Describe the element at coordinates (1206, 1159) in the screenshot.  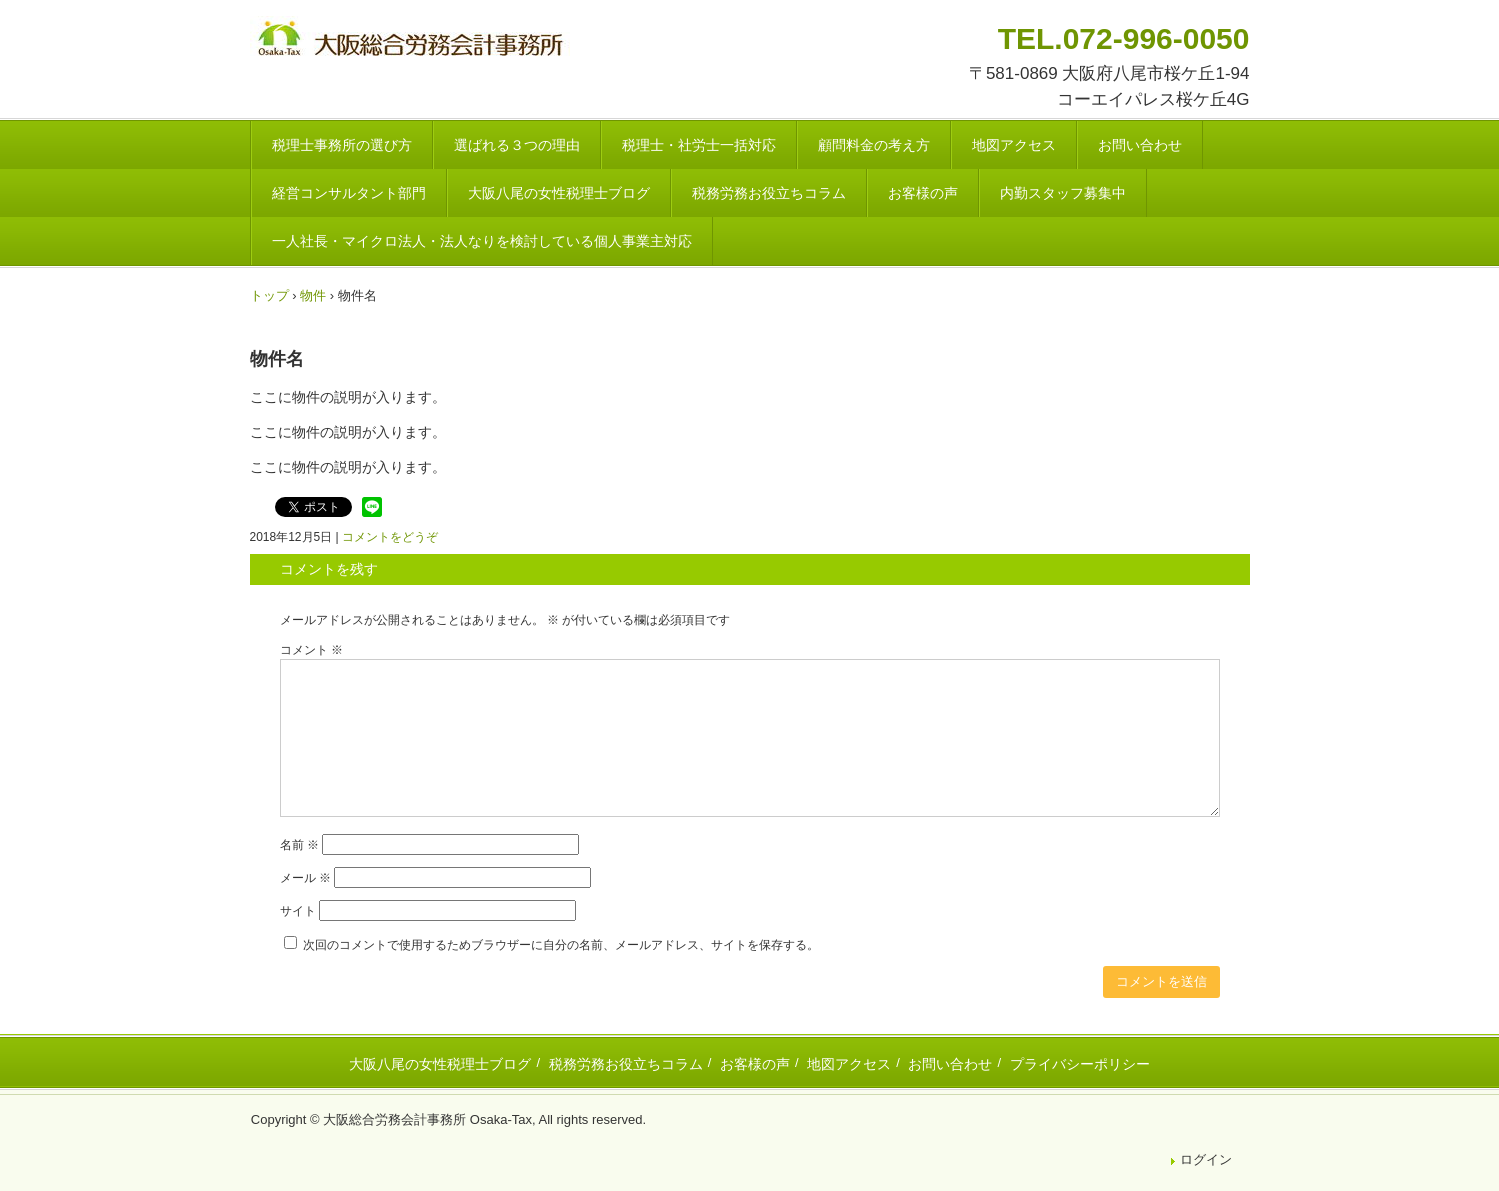
I see `ログイン` at that location.